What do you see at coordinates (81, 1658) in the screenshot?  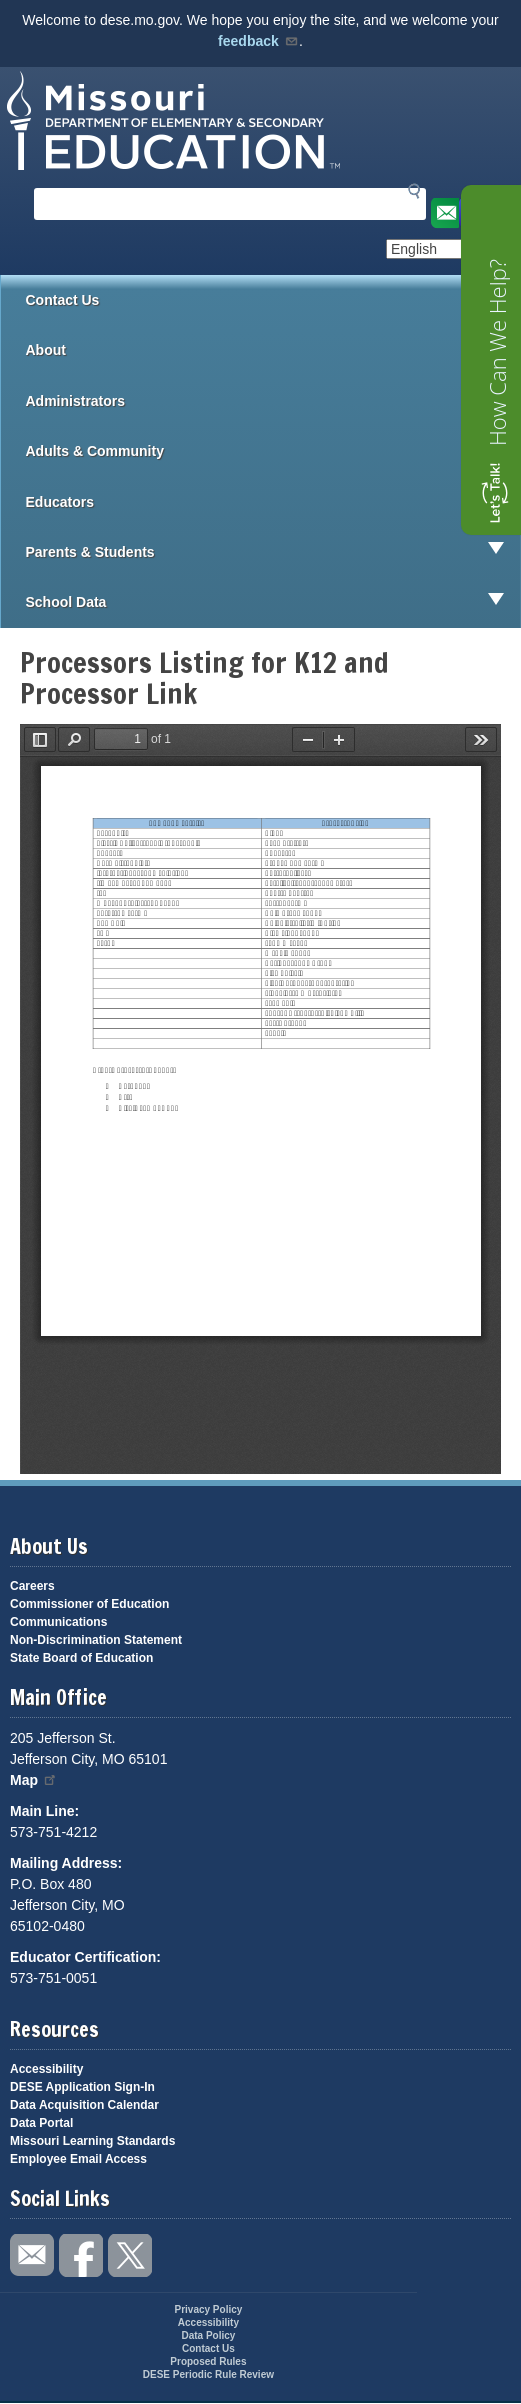 I see `State Board of Education` at bounding box center [81, 1658].